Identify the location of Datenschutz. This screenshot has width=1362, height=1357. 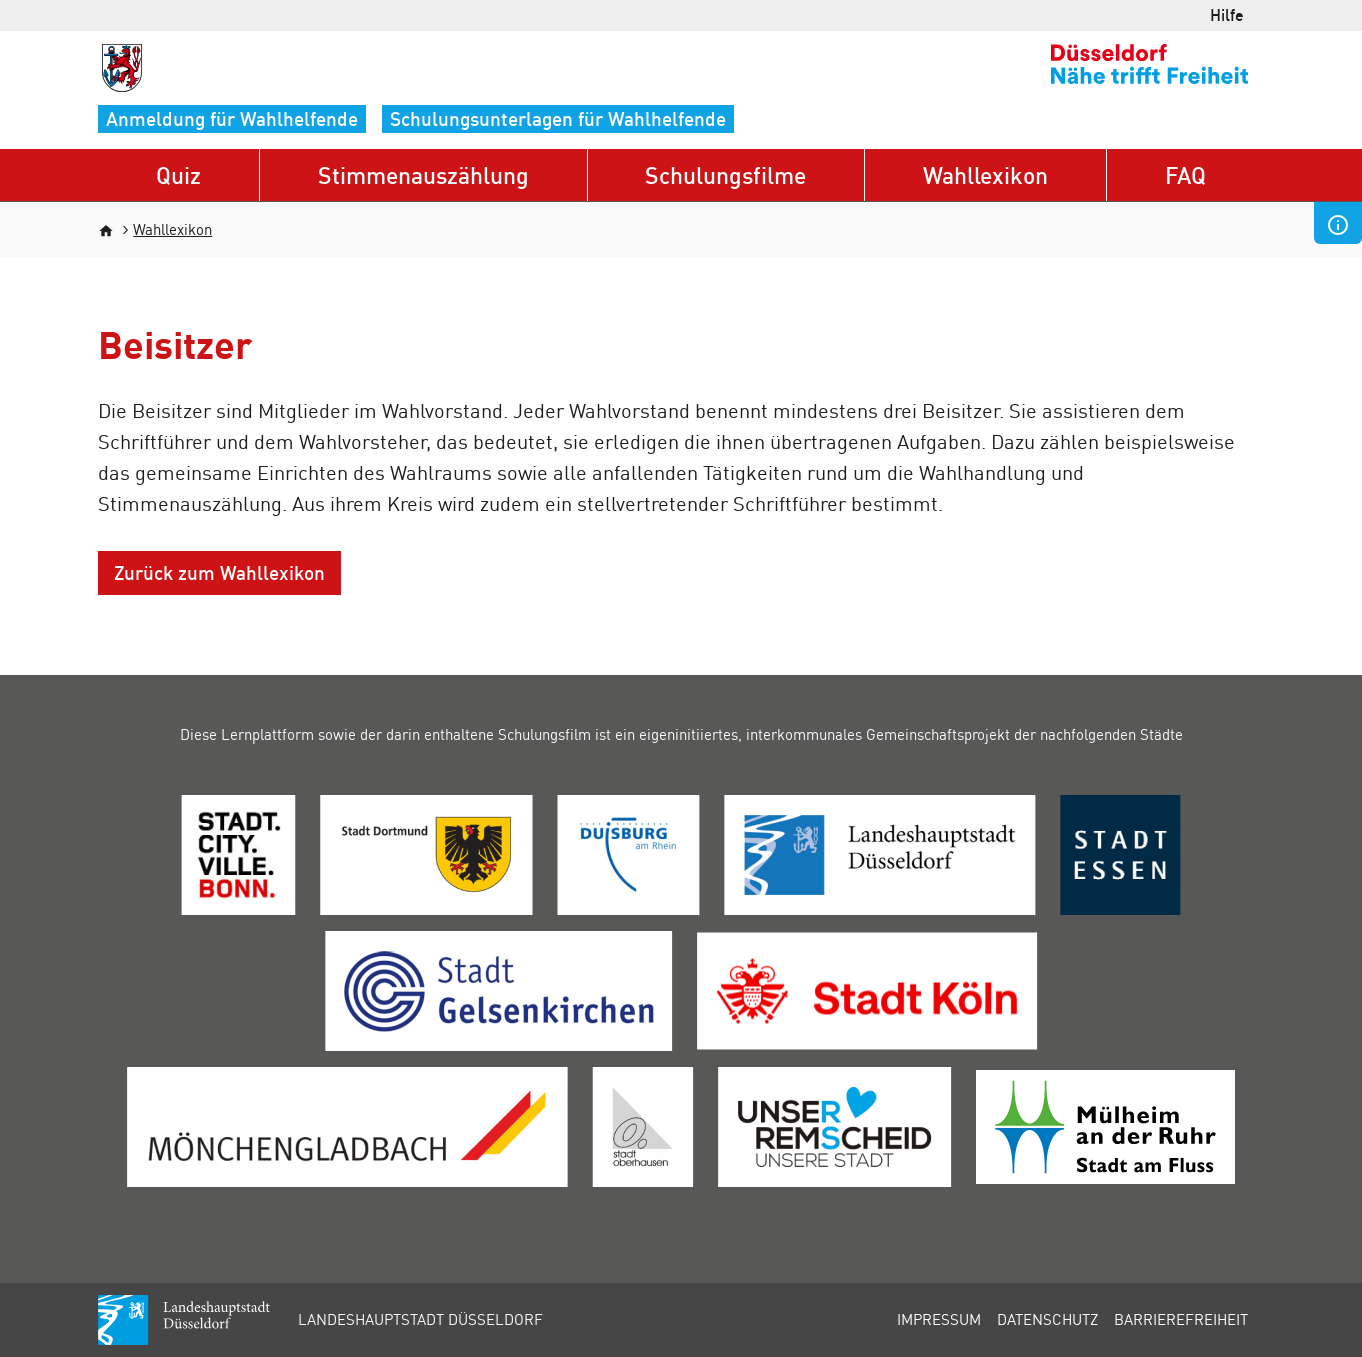
(1047, 1319).